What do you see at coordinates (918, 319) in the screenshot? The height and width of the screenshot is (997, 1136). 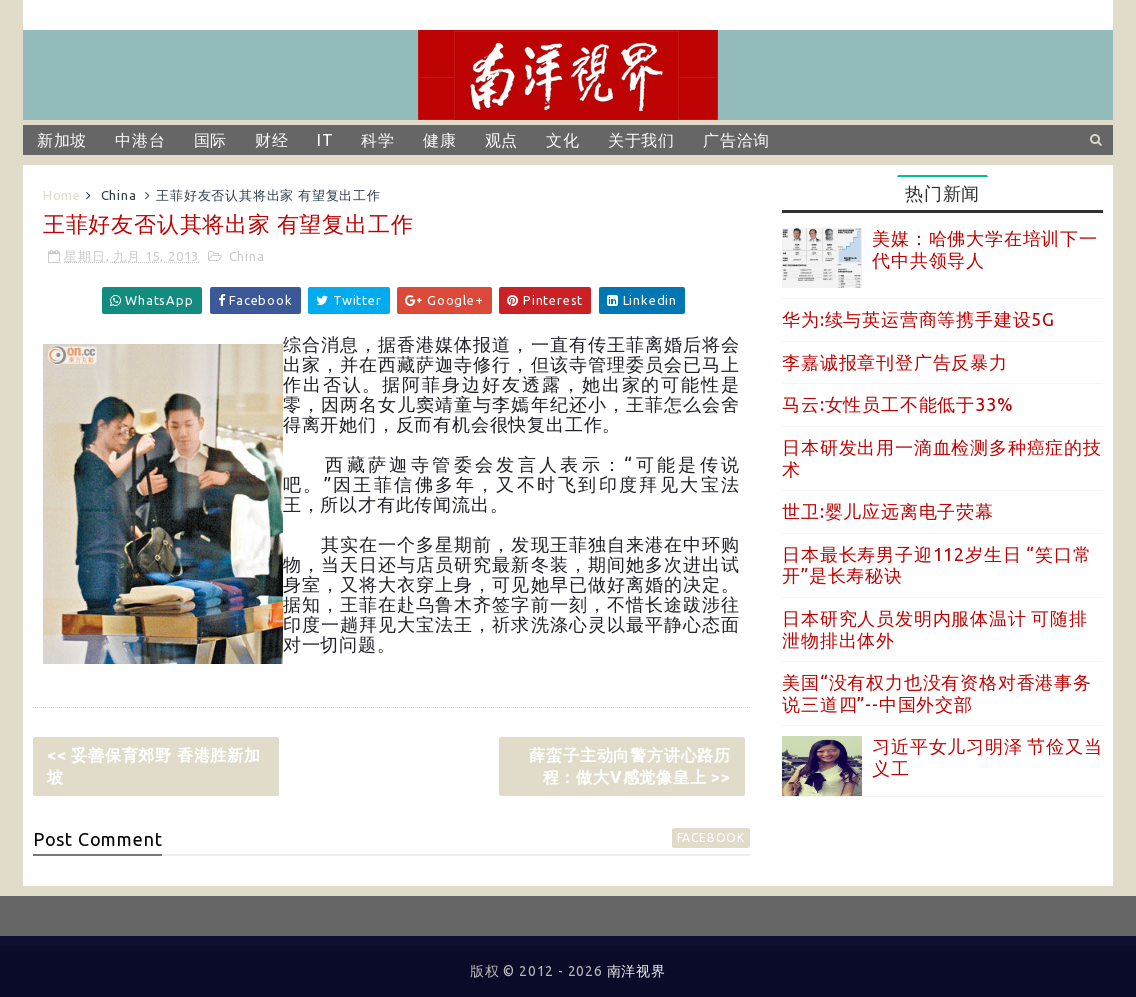 I see `华为:续与英运营商等携手建设5G` at bounding box center [918, 319].